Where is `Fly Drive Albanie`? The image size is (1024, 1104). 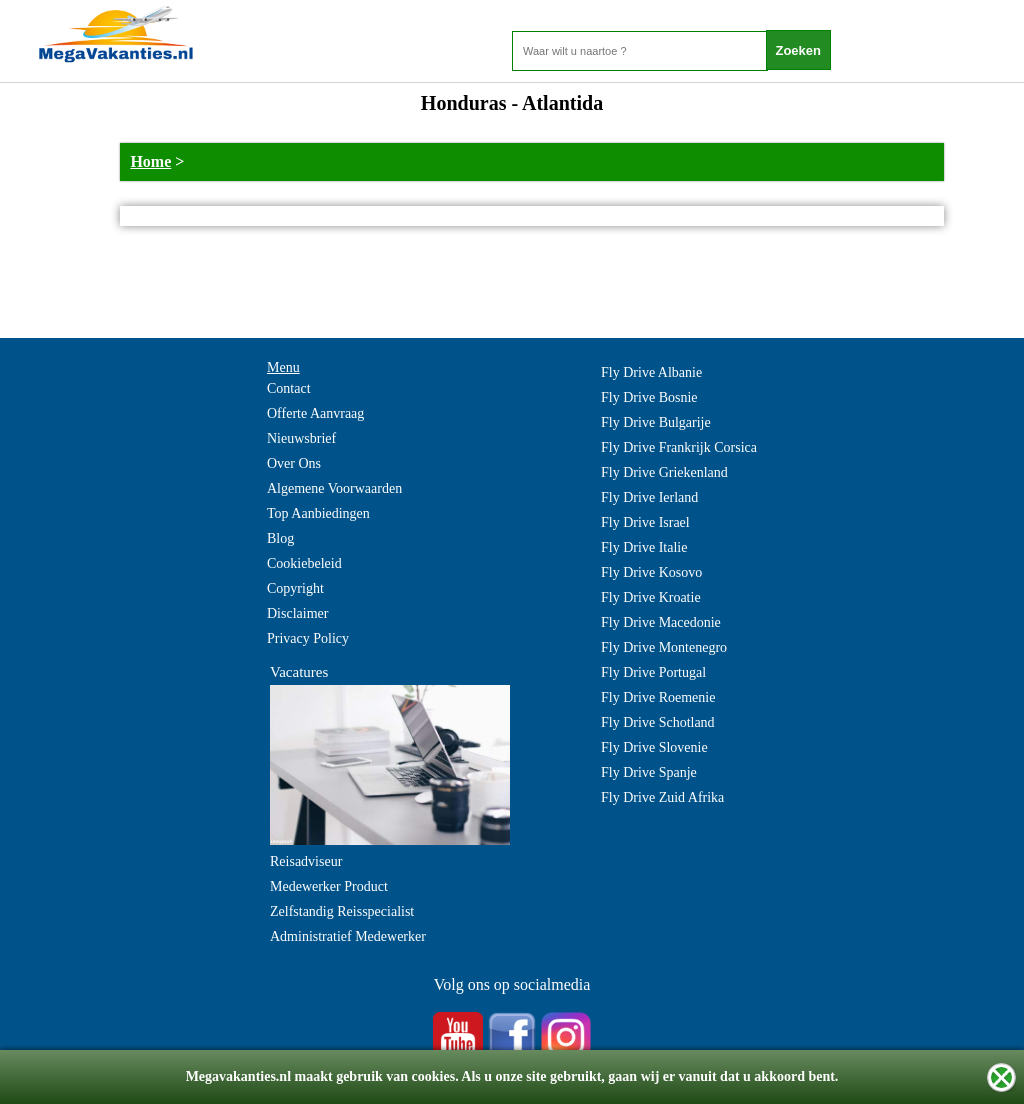
Fly Drive Albanie is located at coordinates (651, 372).